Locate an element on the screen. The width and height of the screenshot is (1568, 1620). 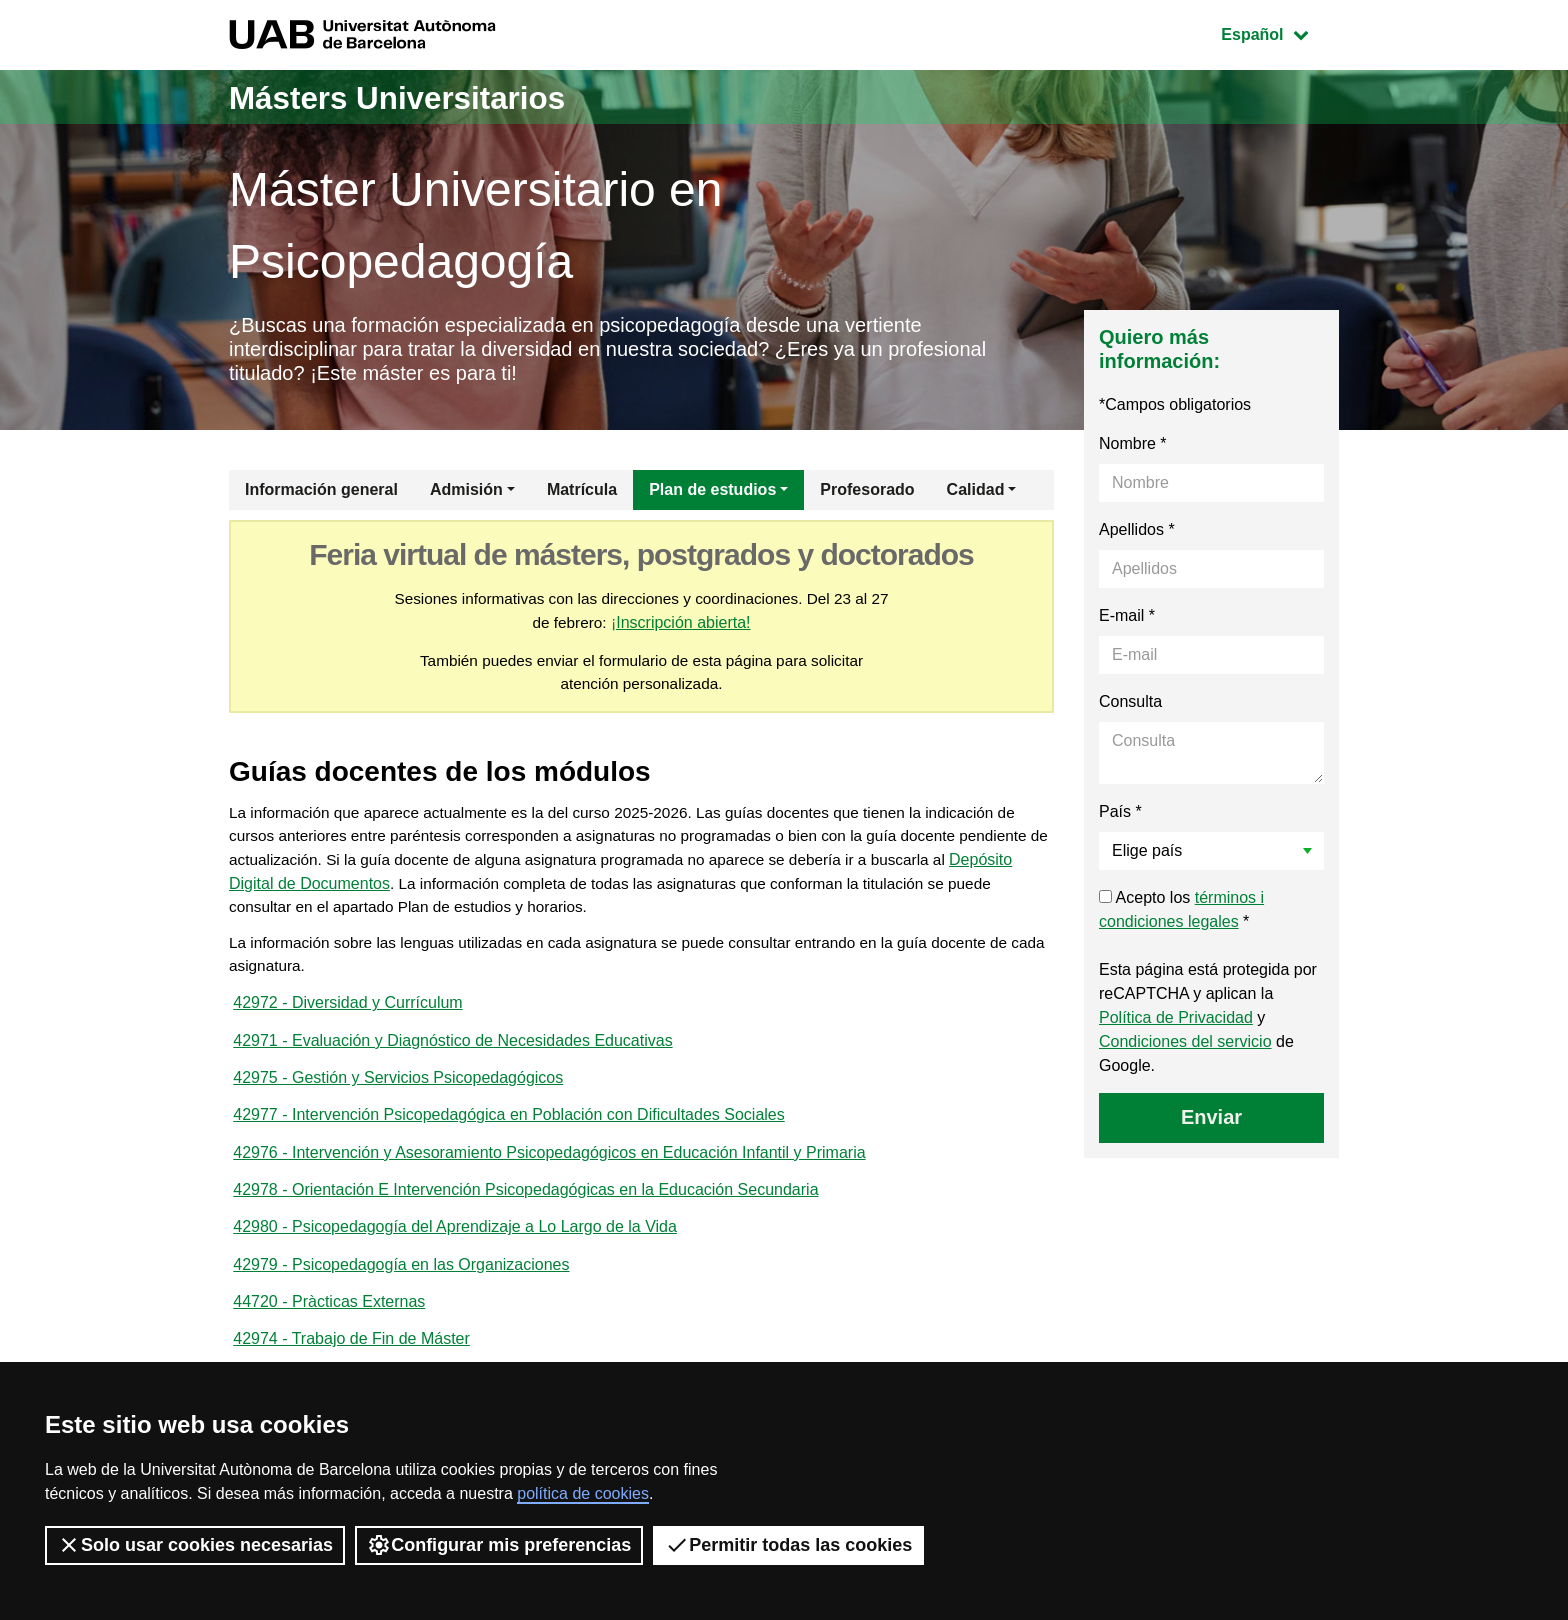
Español is located at coordinates (1279, 32).